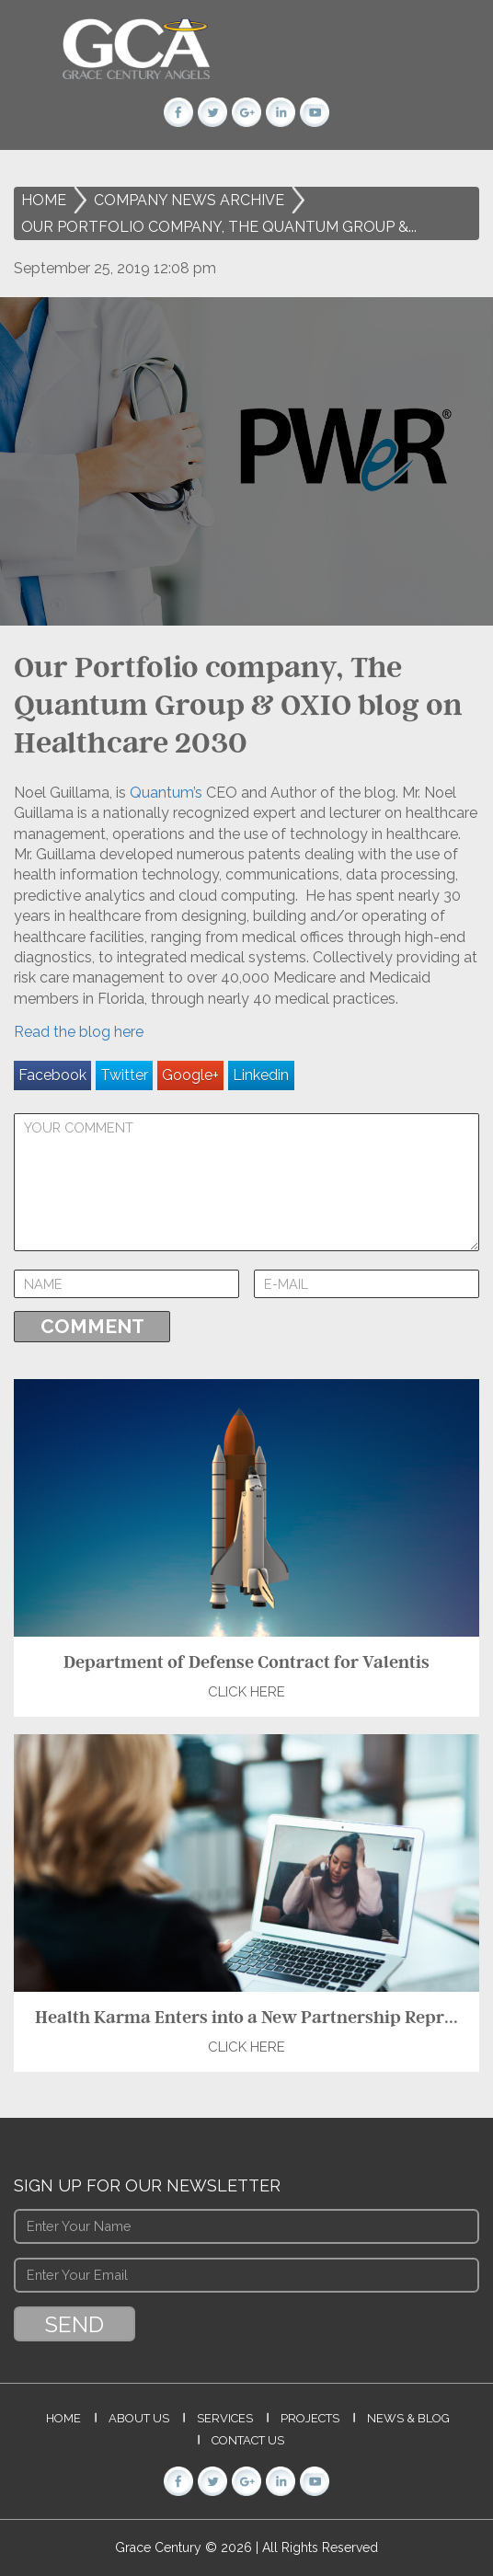 This screenshot has width=493, height=2576. I want to click on Projects, so click(310, 2418).